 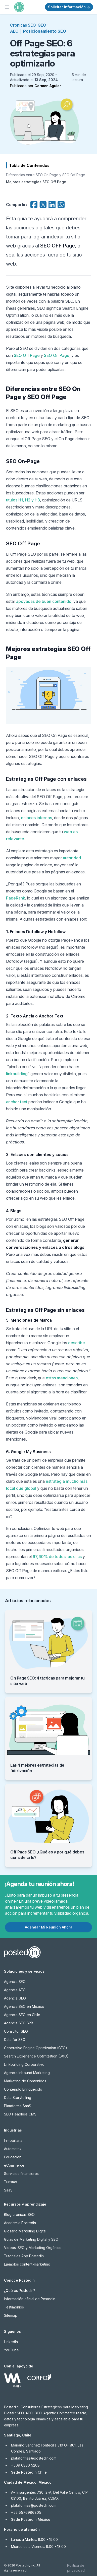 I want to click on Guías de Marketing Digital y SEO, so click(x=31, y=2239).